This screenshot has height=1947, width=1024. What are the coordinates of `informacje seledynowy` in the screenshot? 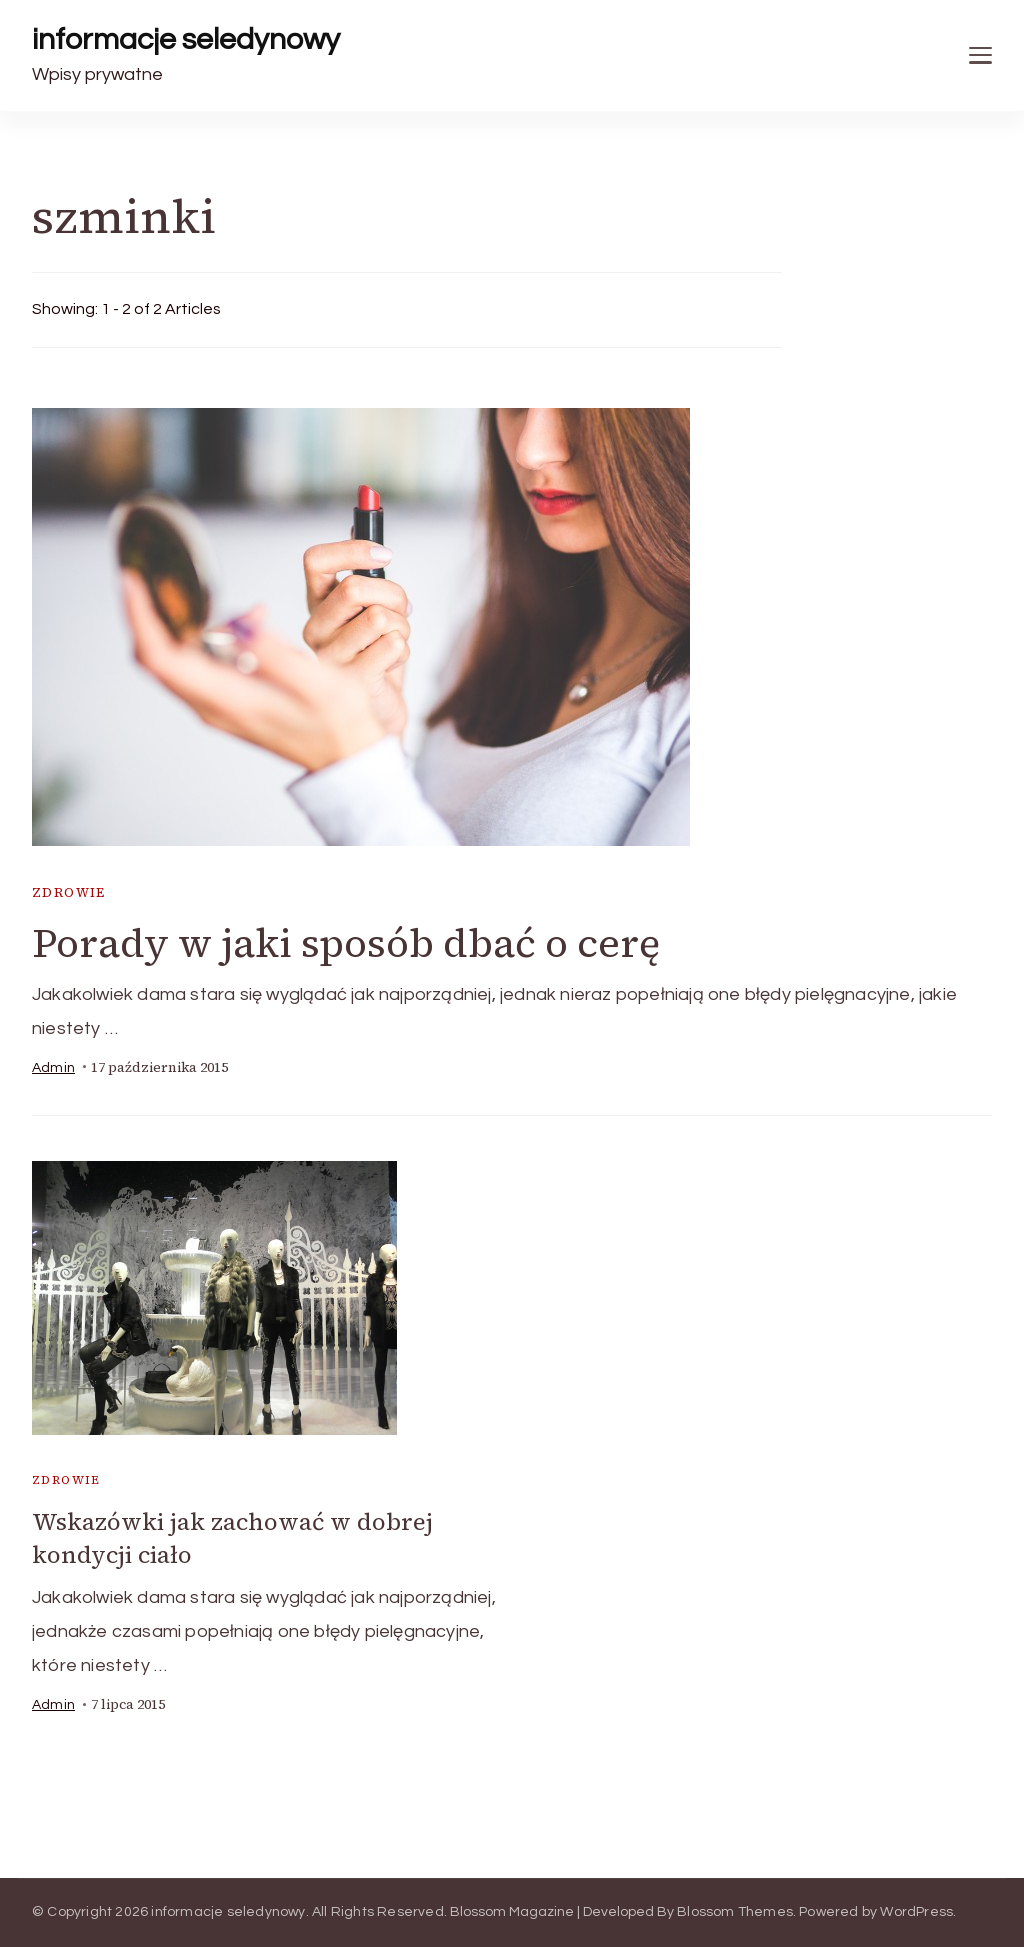 It's located at (186, 39).